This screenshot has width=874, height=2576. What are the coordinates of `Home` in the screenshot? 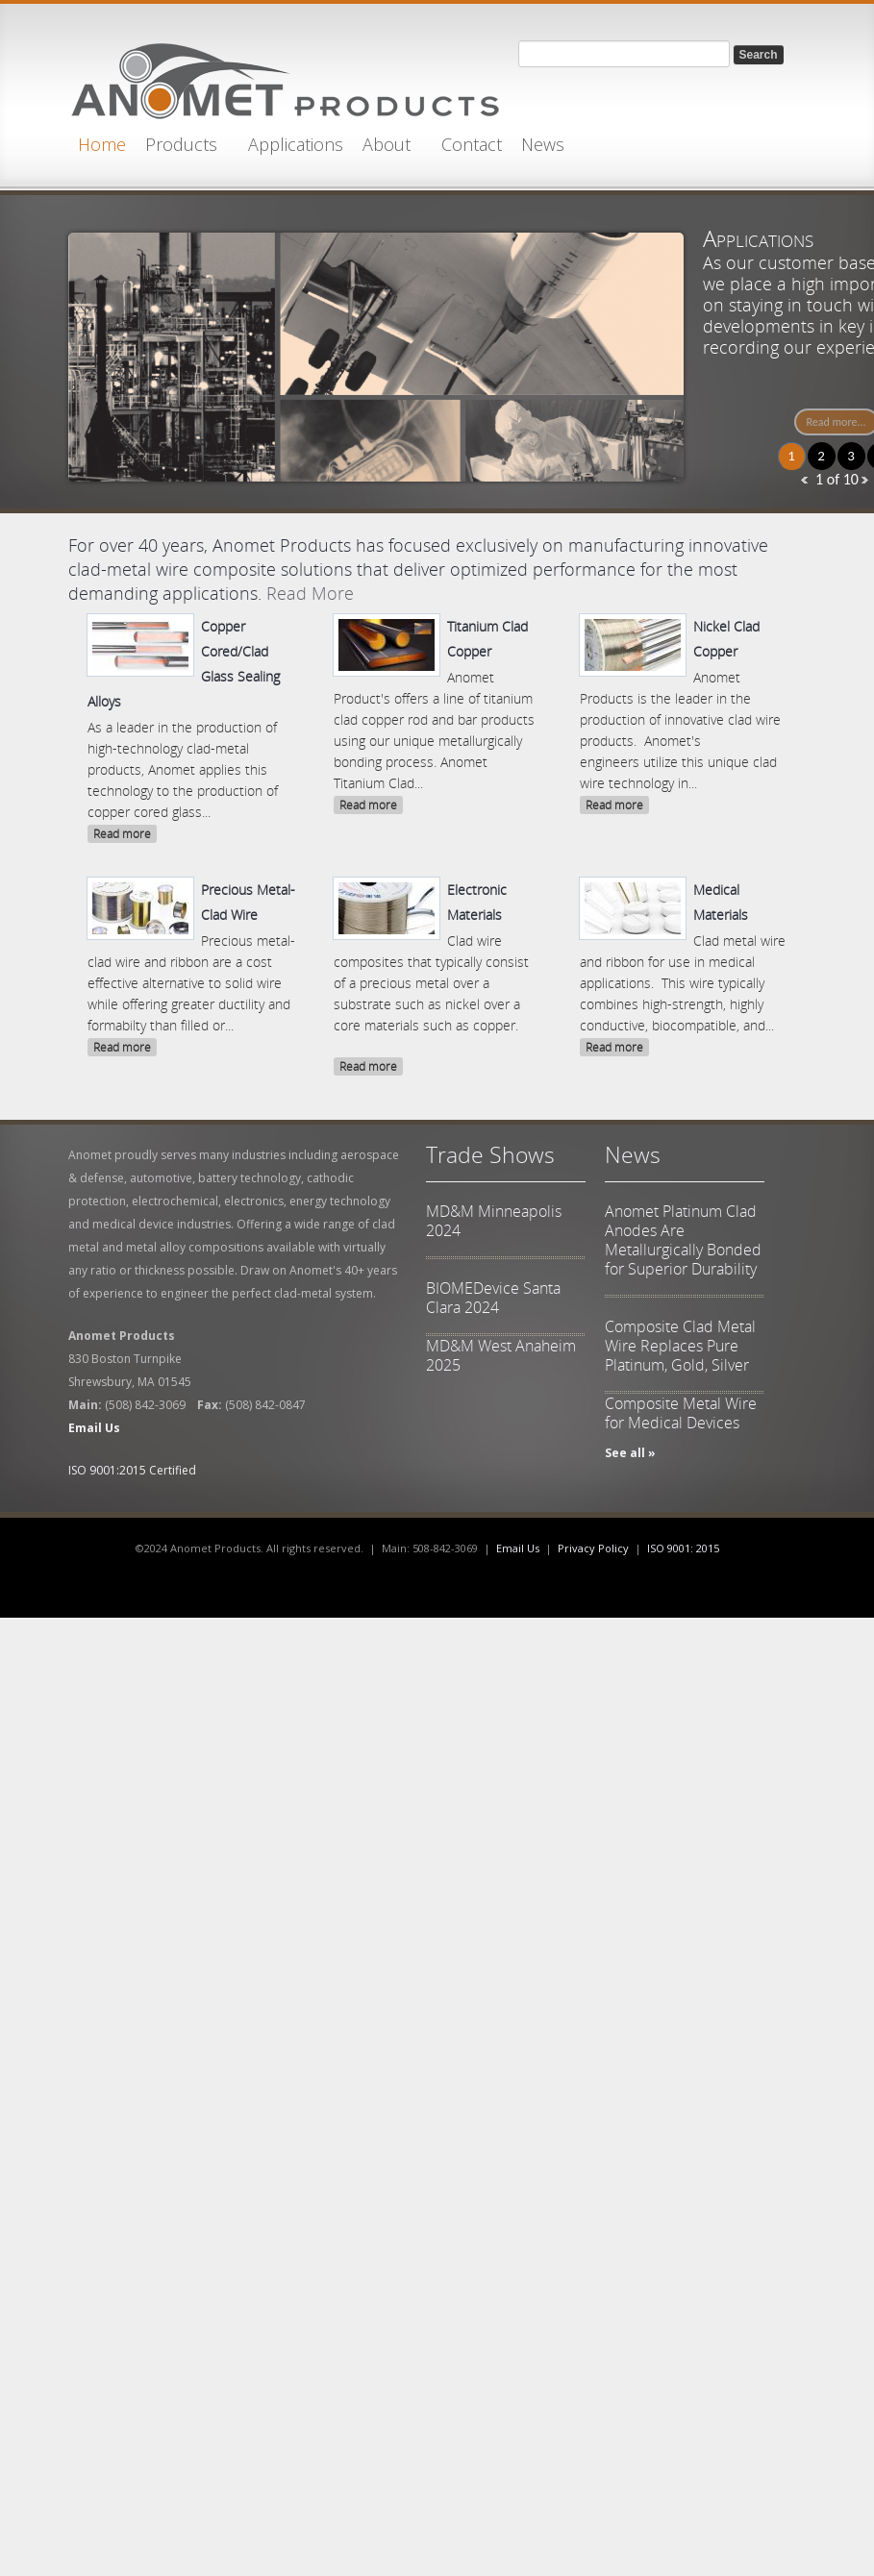 It's located at (102, 144).